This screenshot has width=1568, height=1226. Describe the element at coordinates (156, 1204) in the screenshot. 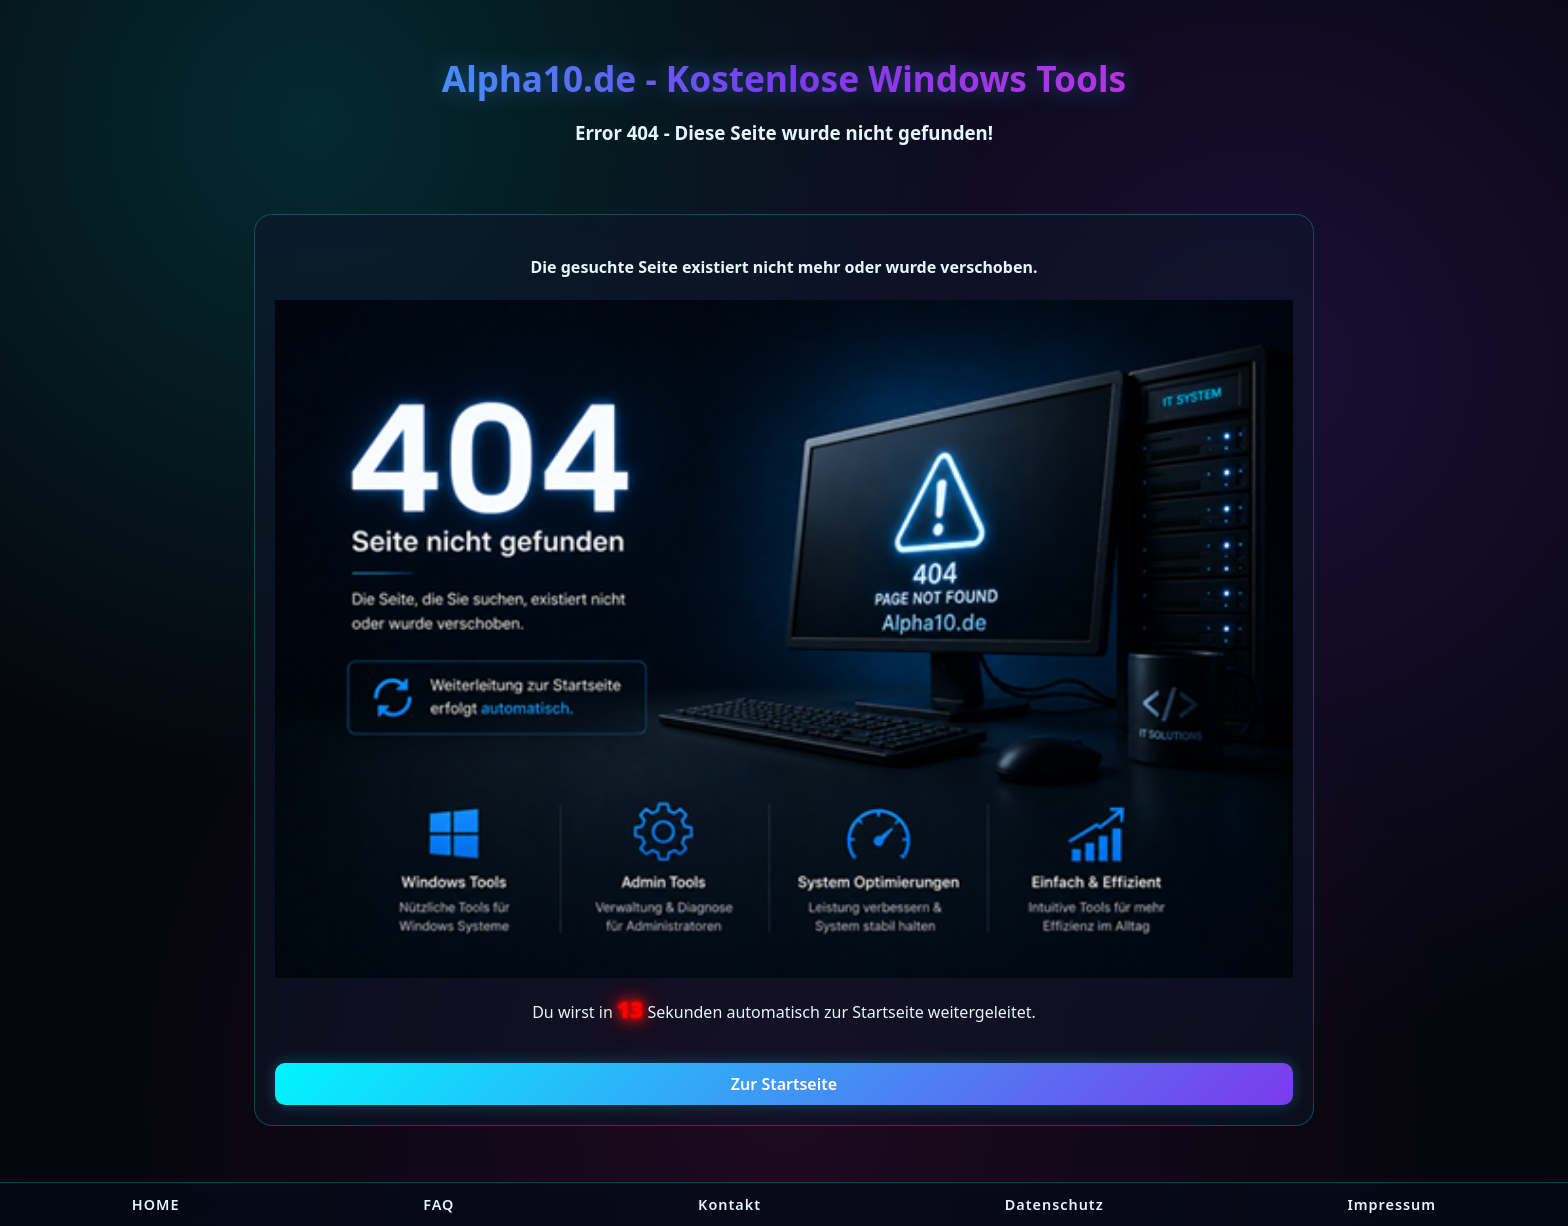

I see `HOME` at that location.